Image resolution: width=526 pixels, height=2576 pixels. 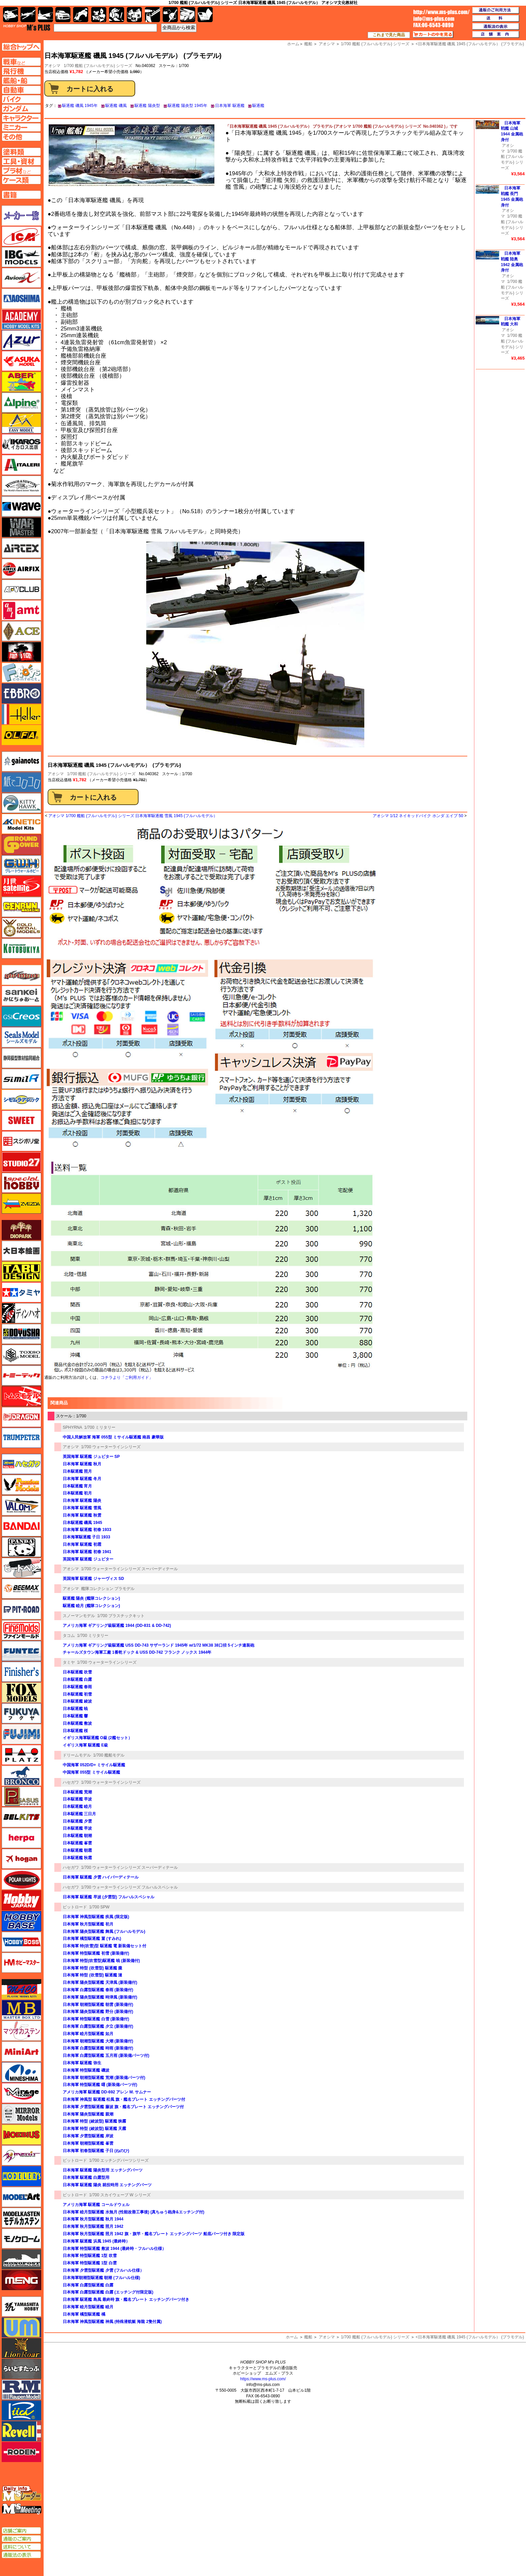 I want to click on 日本海軍 特型駆逐艦 初雪 (新装備付), so click(x=96, y=1953).